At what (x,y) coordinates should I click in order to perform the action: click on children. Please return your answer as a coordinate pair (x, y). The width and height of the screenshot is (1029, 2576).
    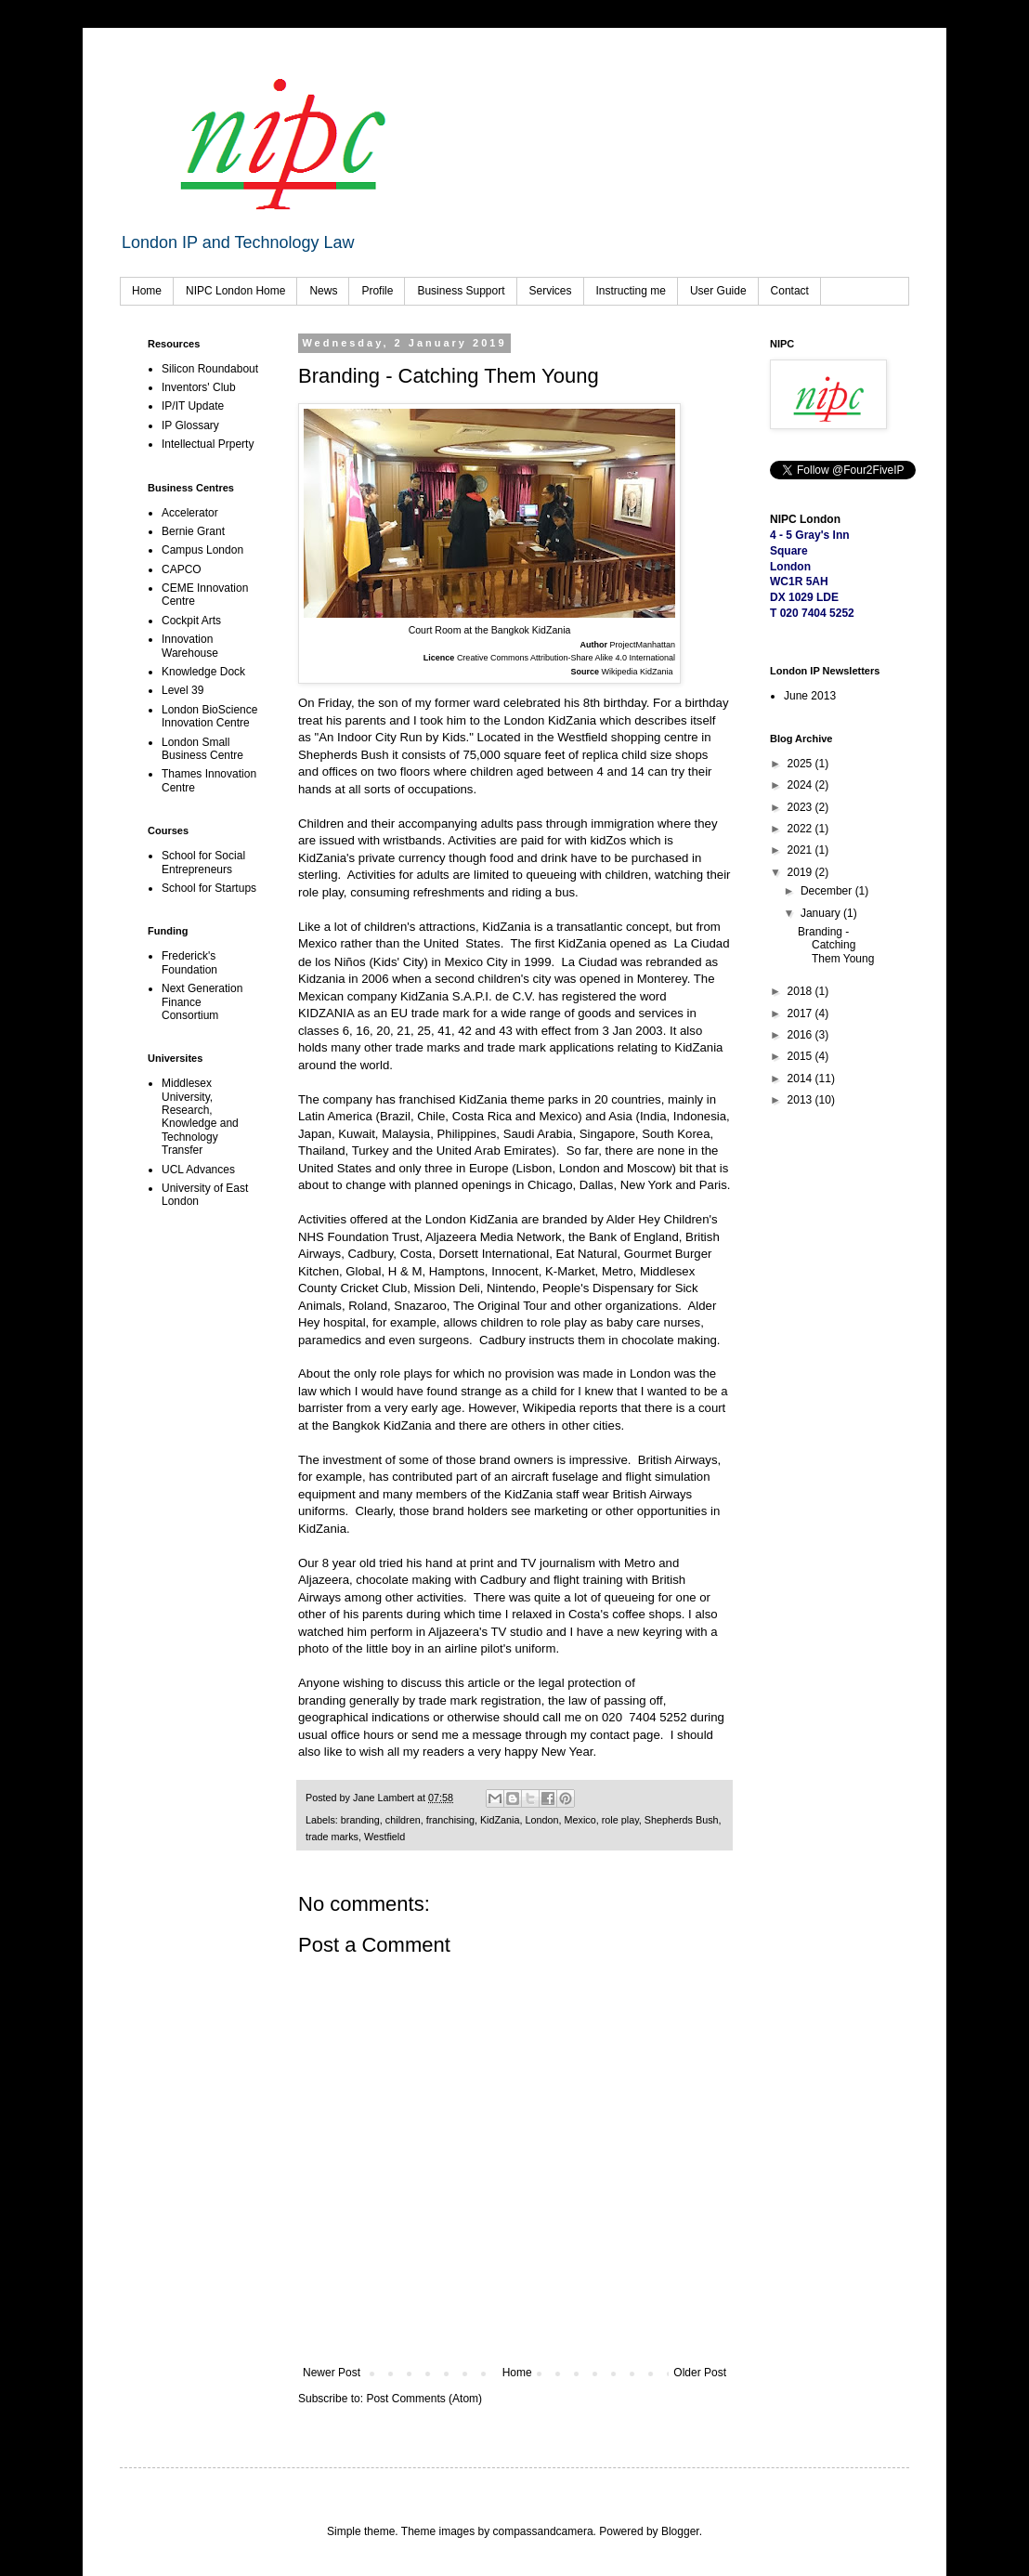
    Looking at the image, I should click on (403, 1819).